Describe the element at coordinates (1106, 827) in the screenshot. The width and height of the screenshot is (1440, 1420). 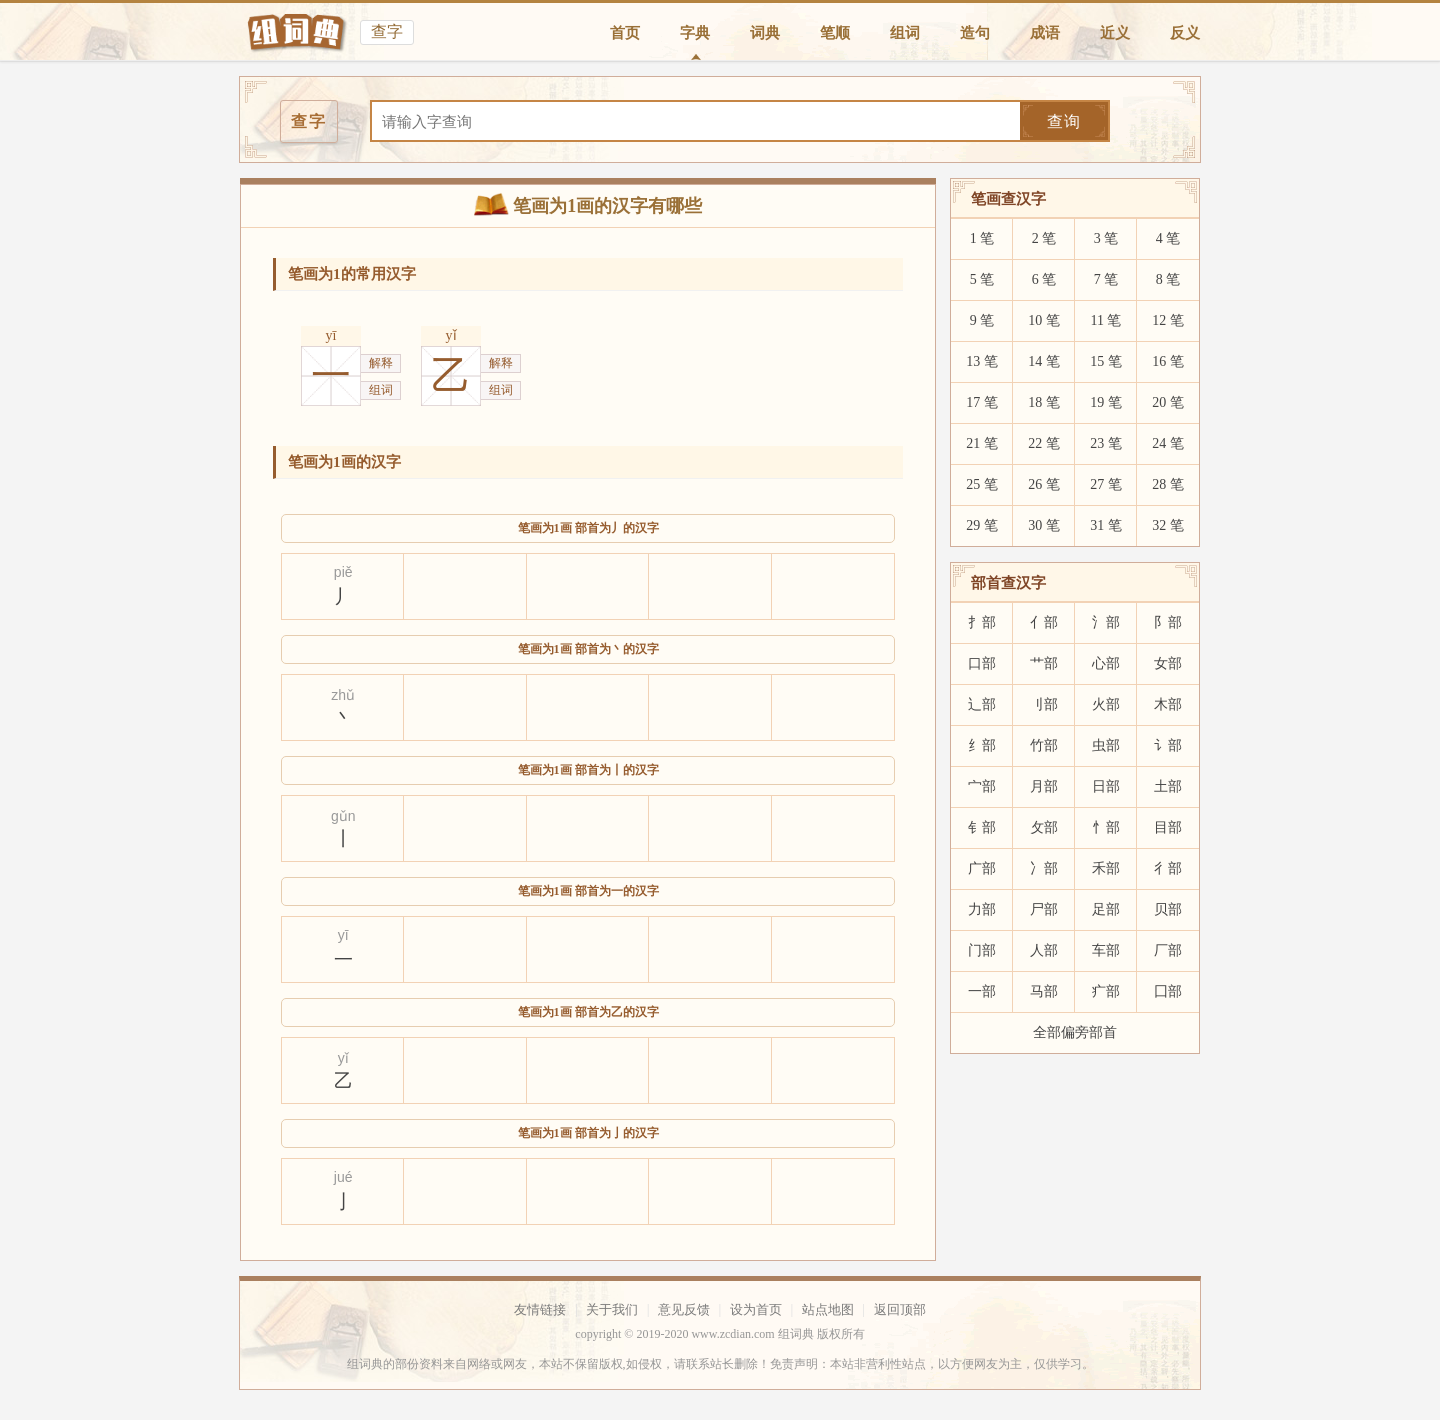
I see `忄部` at that location.